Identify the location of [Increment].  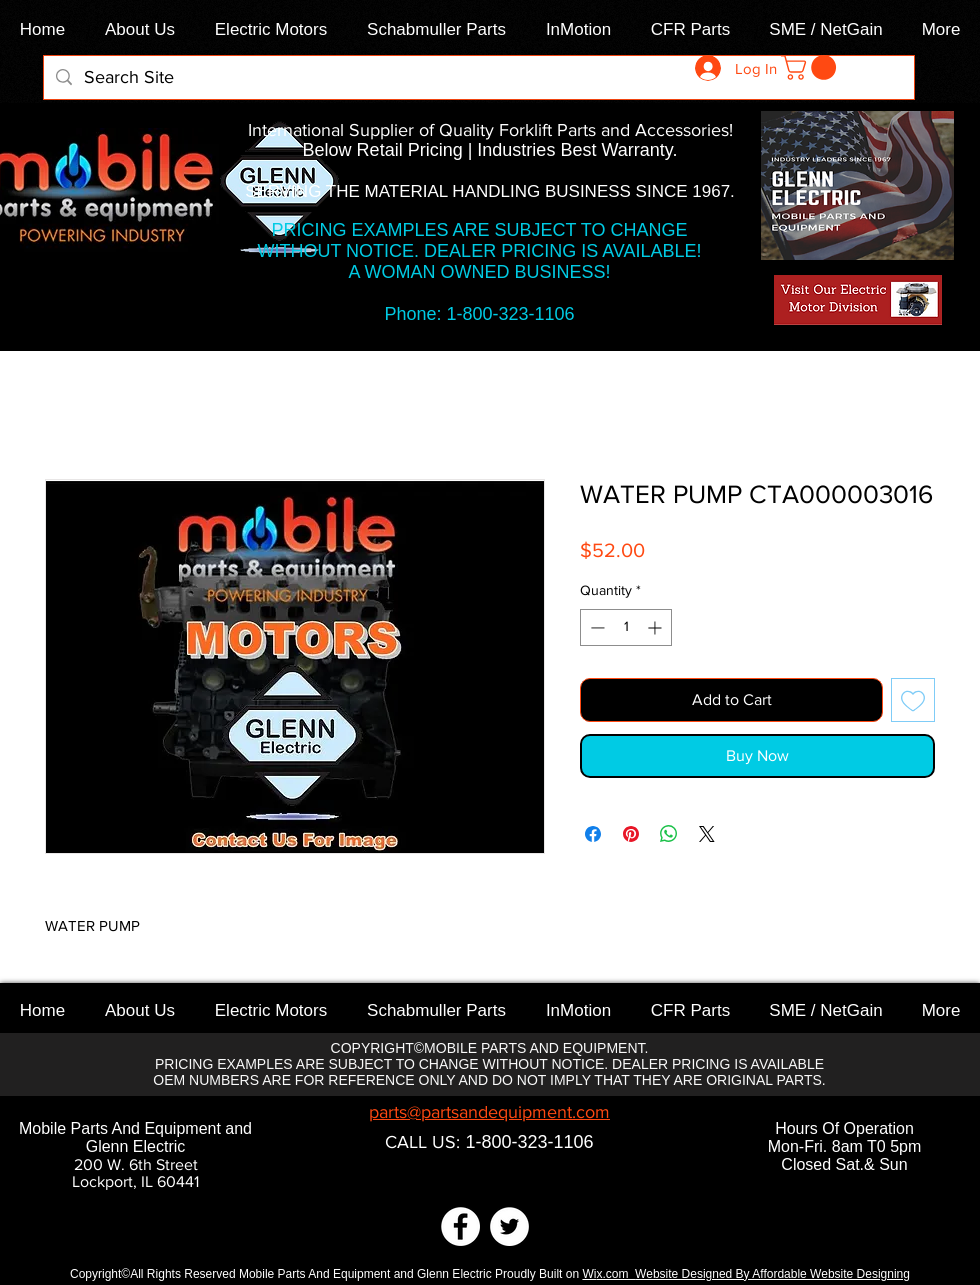
(656, 627).